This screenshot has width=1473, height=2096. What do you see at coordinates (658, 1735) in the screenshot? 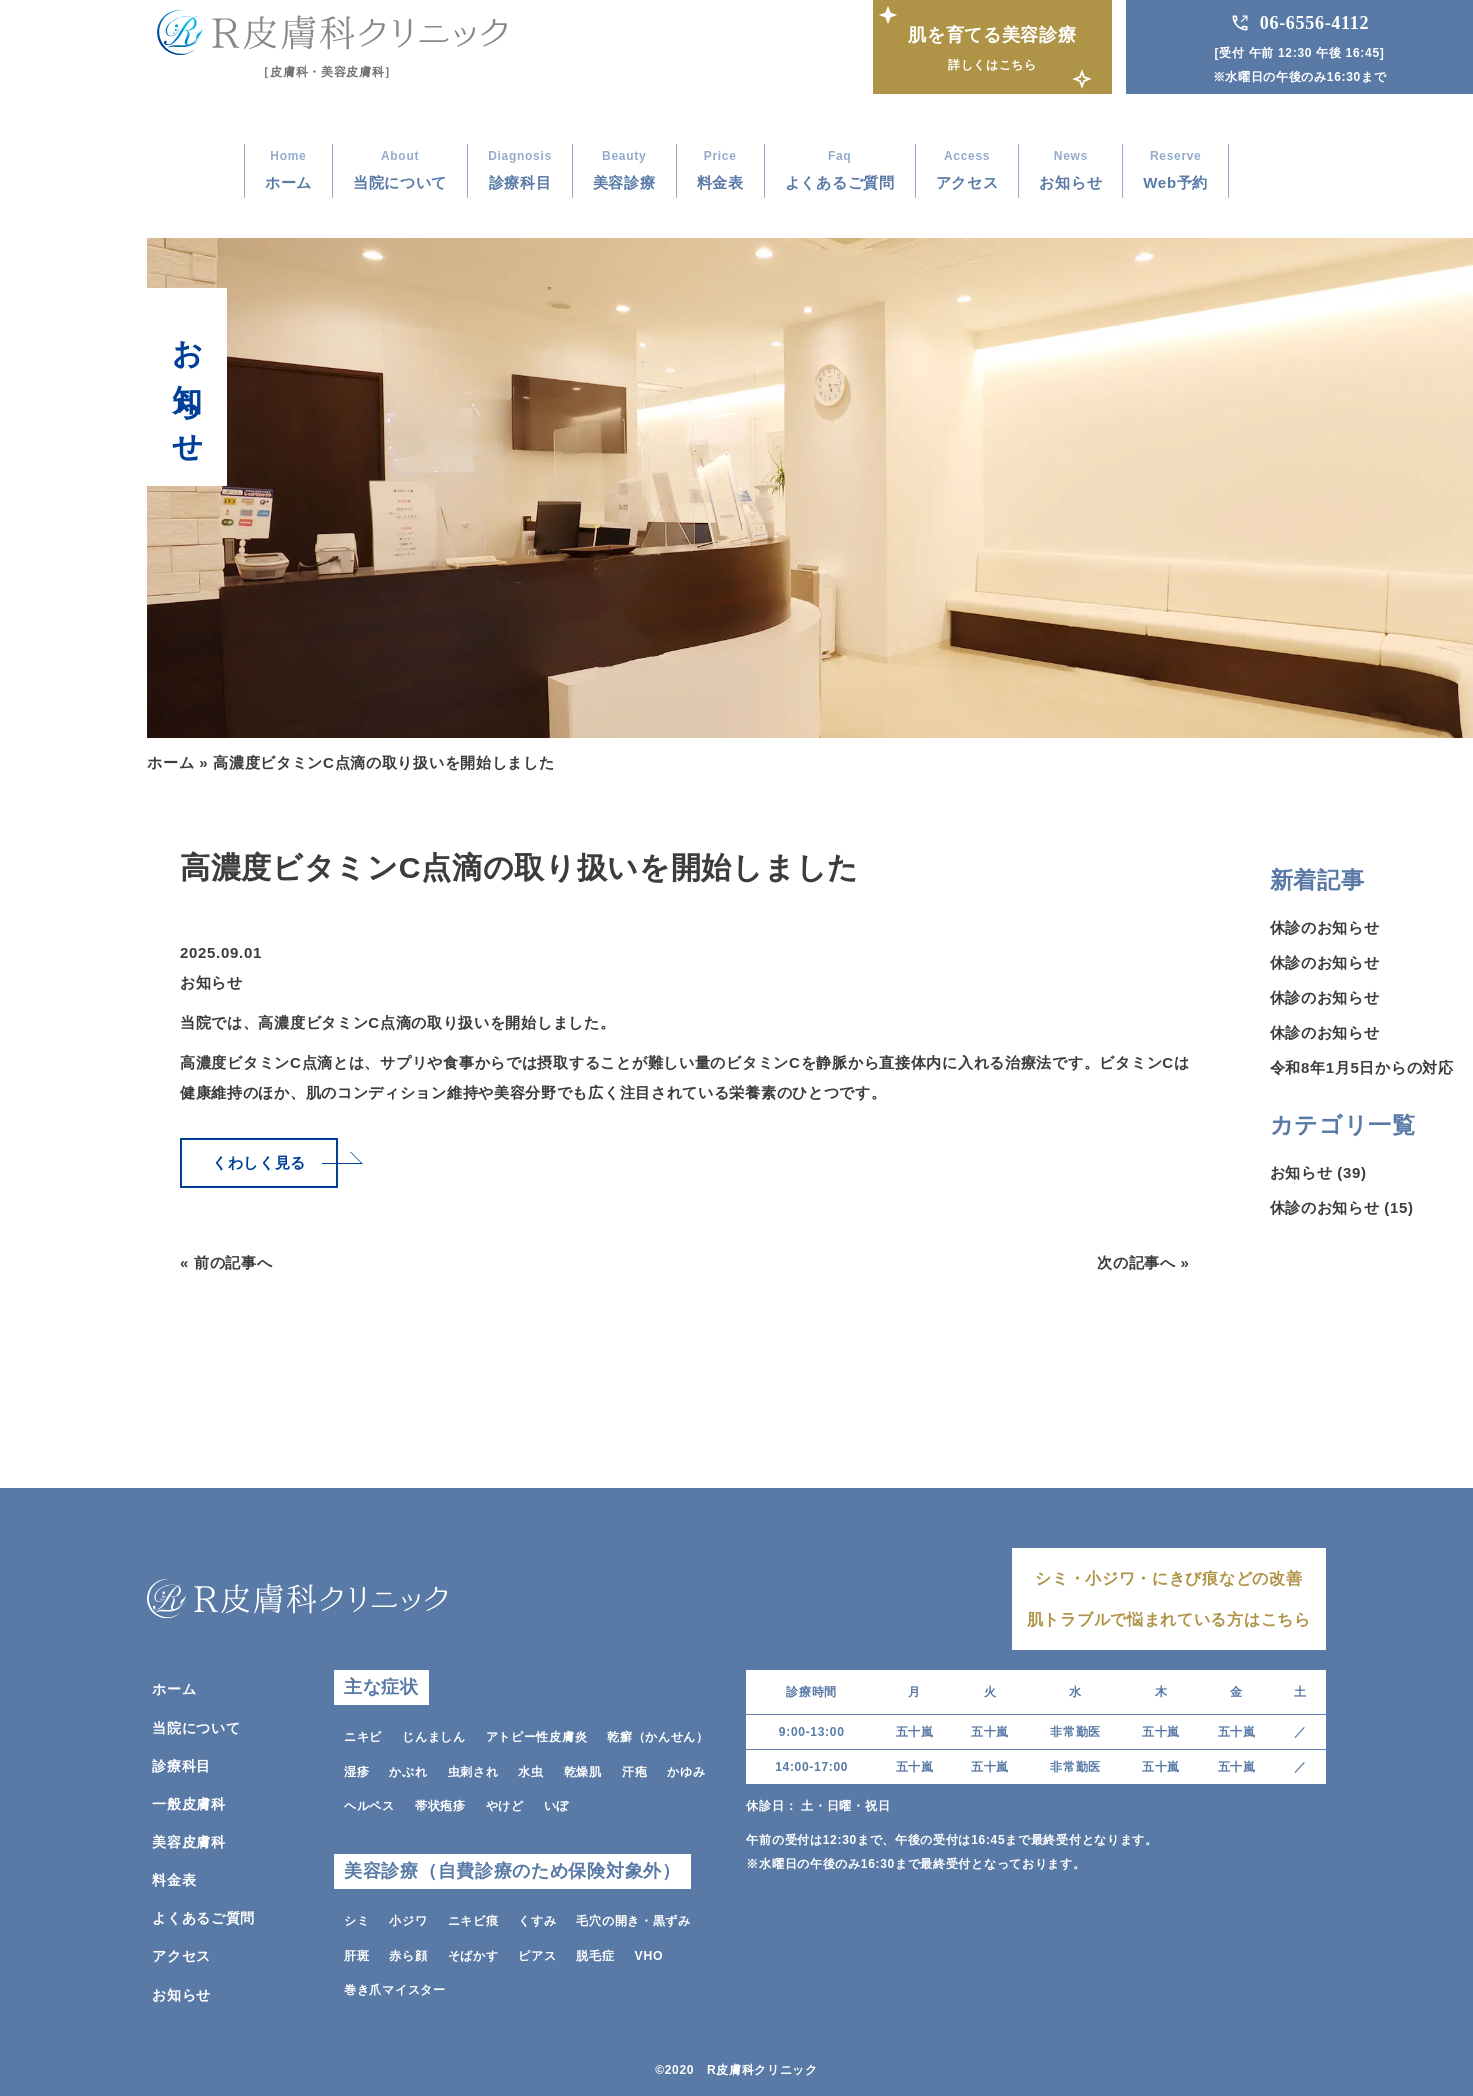
I see `乾癬（かんせん）` at bounding box center [658, 1735].